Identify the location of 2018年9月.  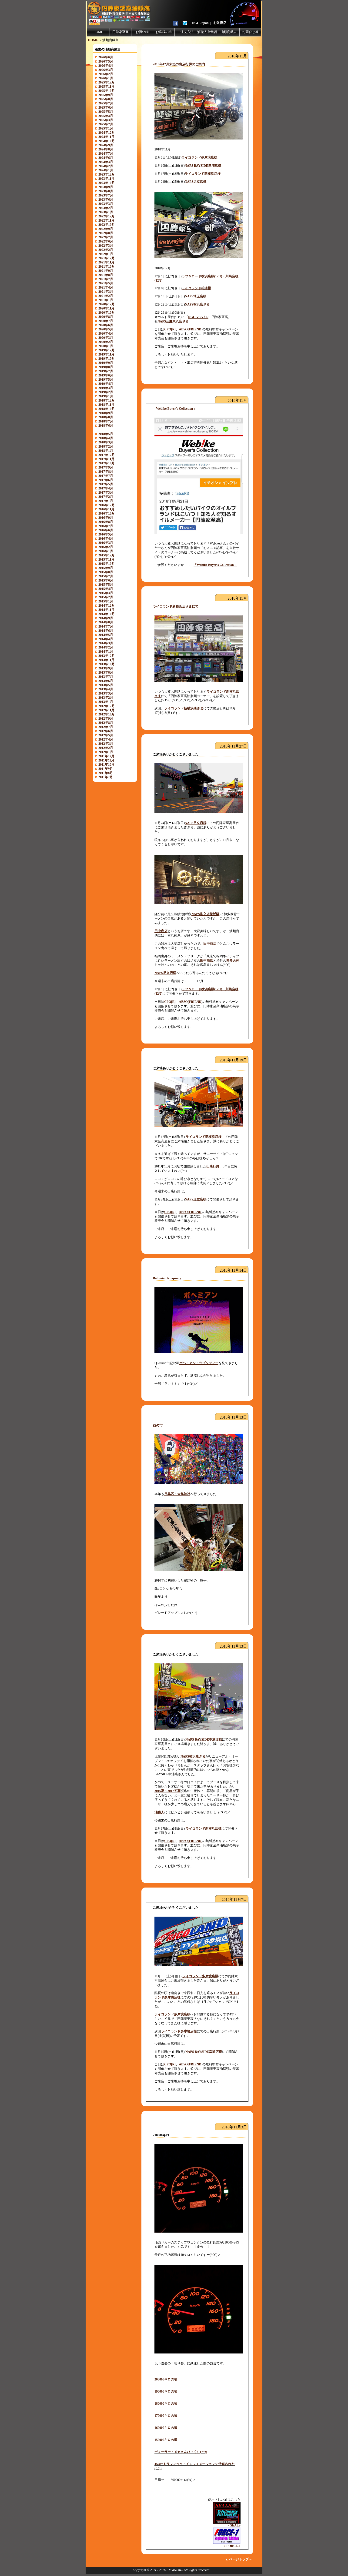
(105, 413).